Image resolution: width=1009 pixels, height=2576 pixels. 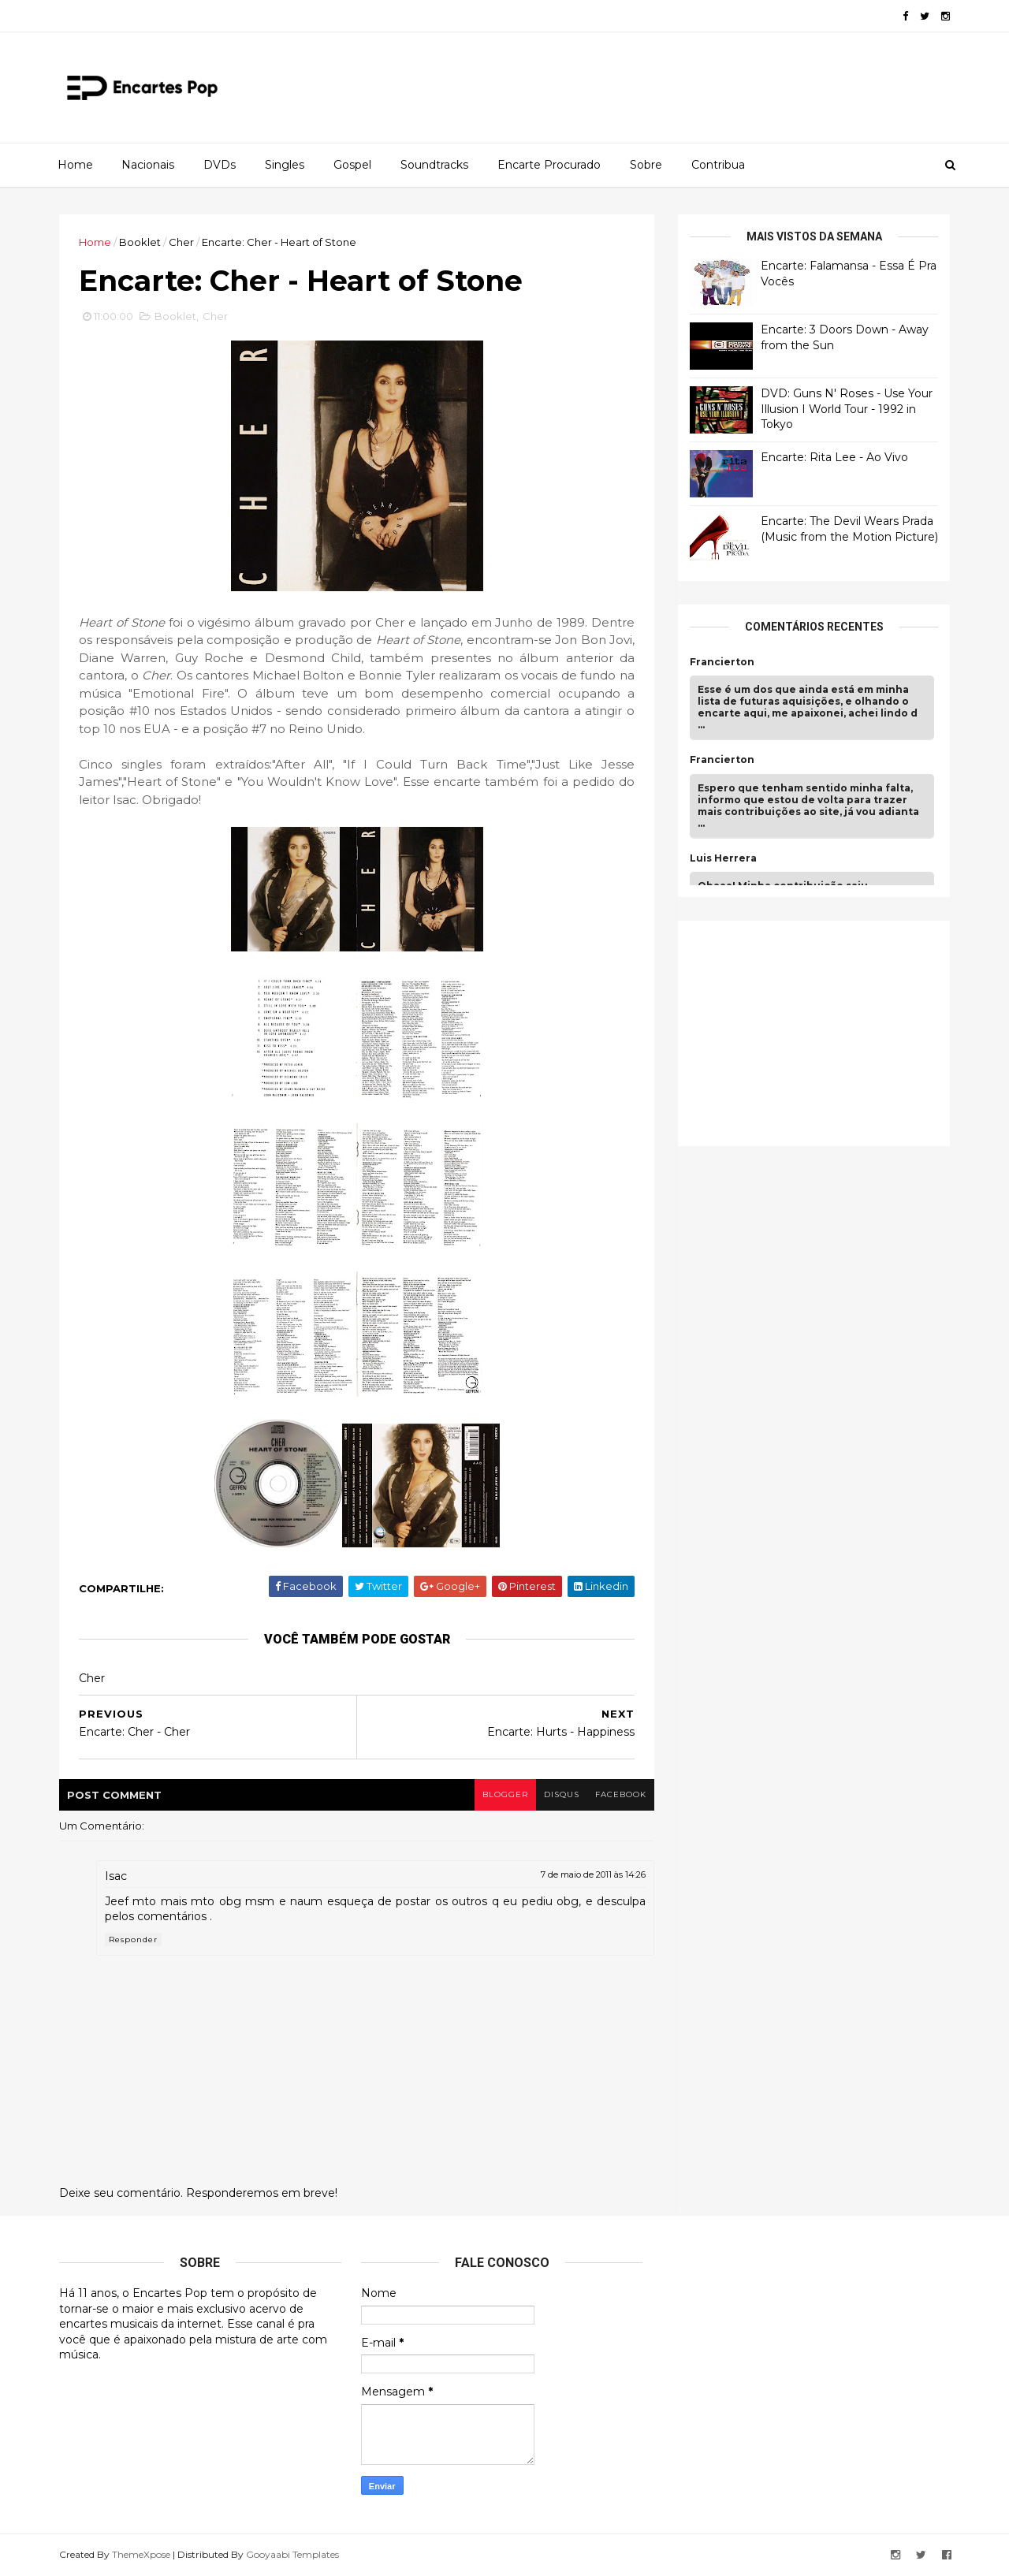 What do you see at coordinates (147, 165) in the screenshot?
I see `Nacionais` at bounding box center [147, 165].